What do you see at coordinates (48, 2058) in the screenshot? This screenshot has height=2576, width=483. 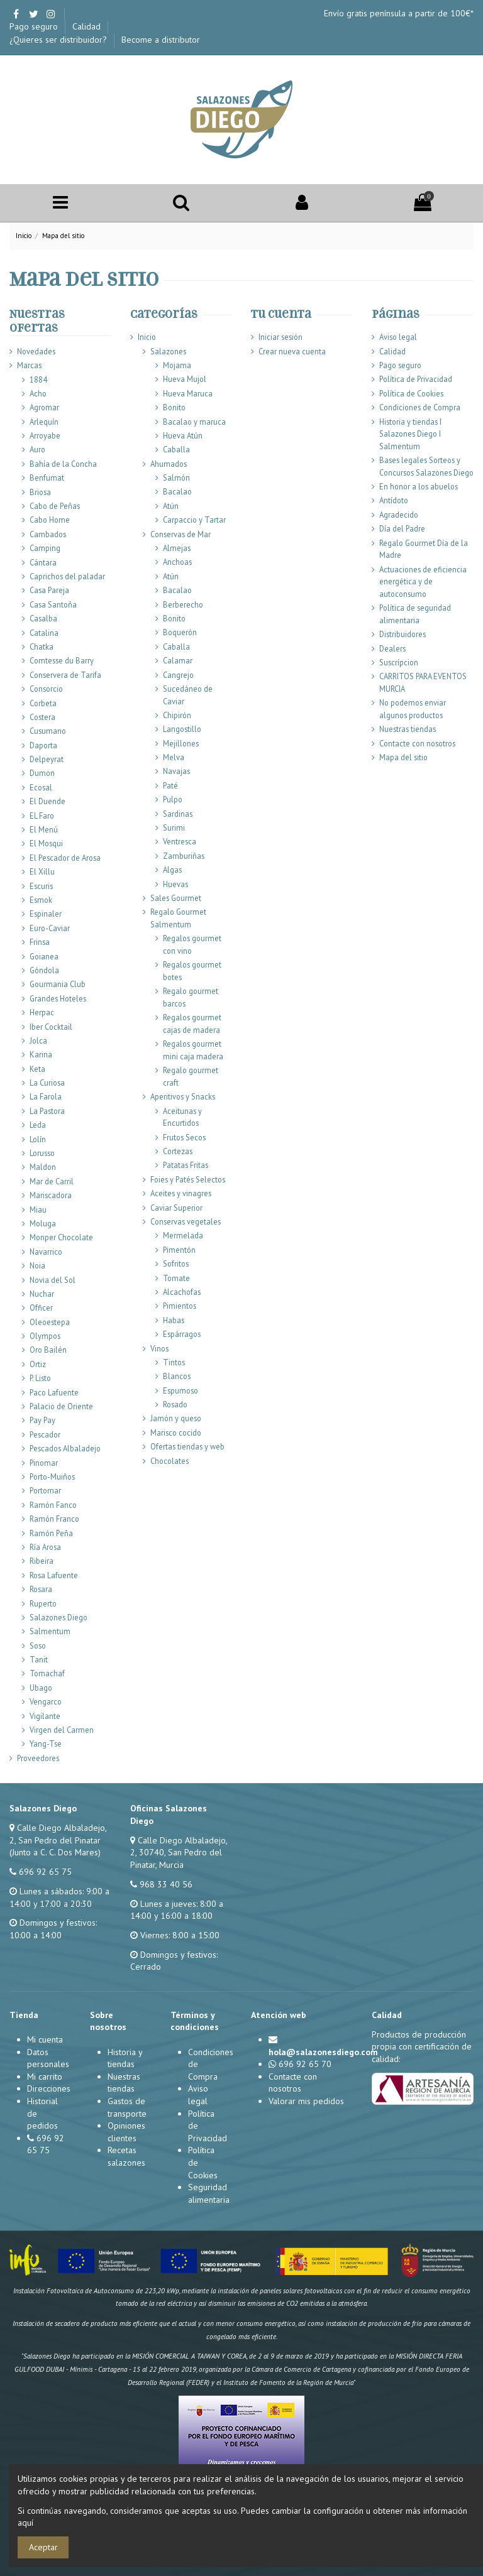 I see `Datos personales` at bounding box center [48, 2058].